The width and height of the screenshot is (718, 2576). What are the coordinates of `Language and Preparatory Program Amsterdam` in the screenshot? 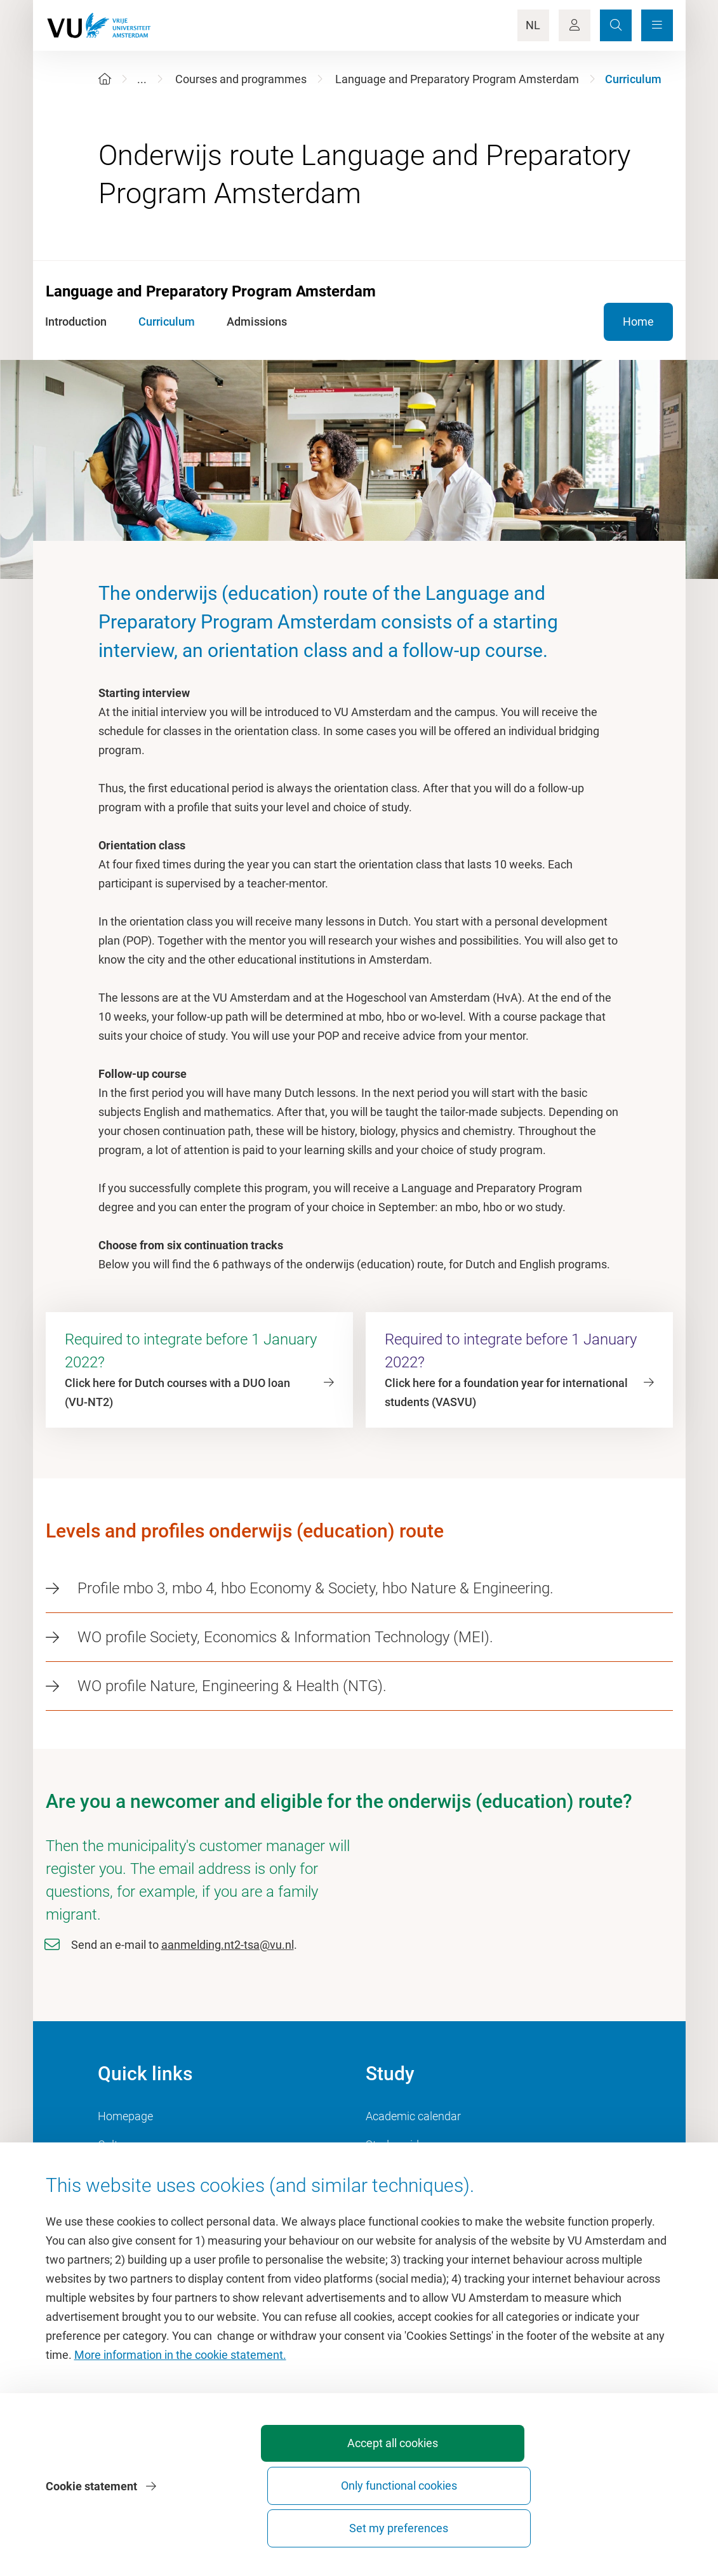 It's located at (457, 79).